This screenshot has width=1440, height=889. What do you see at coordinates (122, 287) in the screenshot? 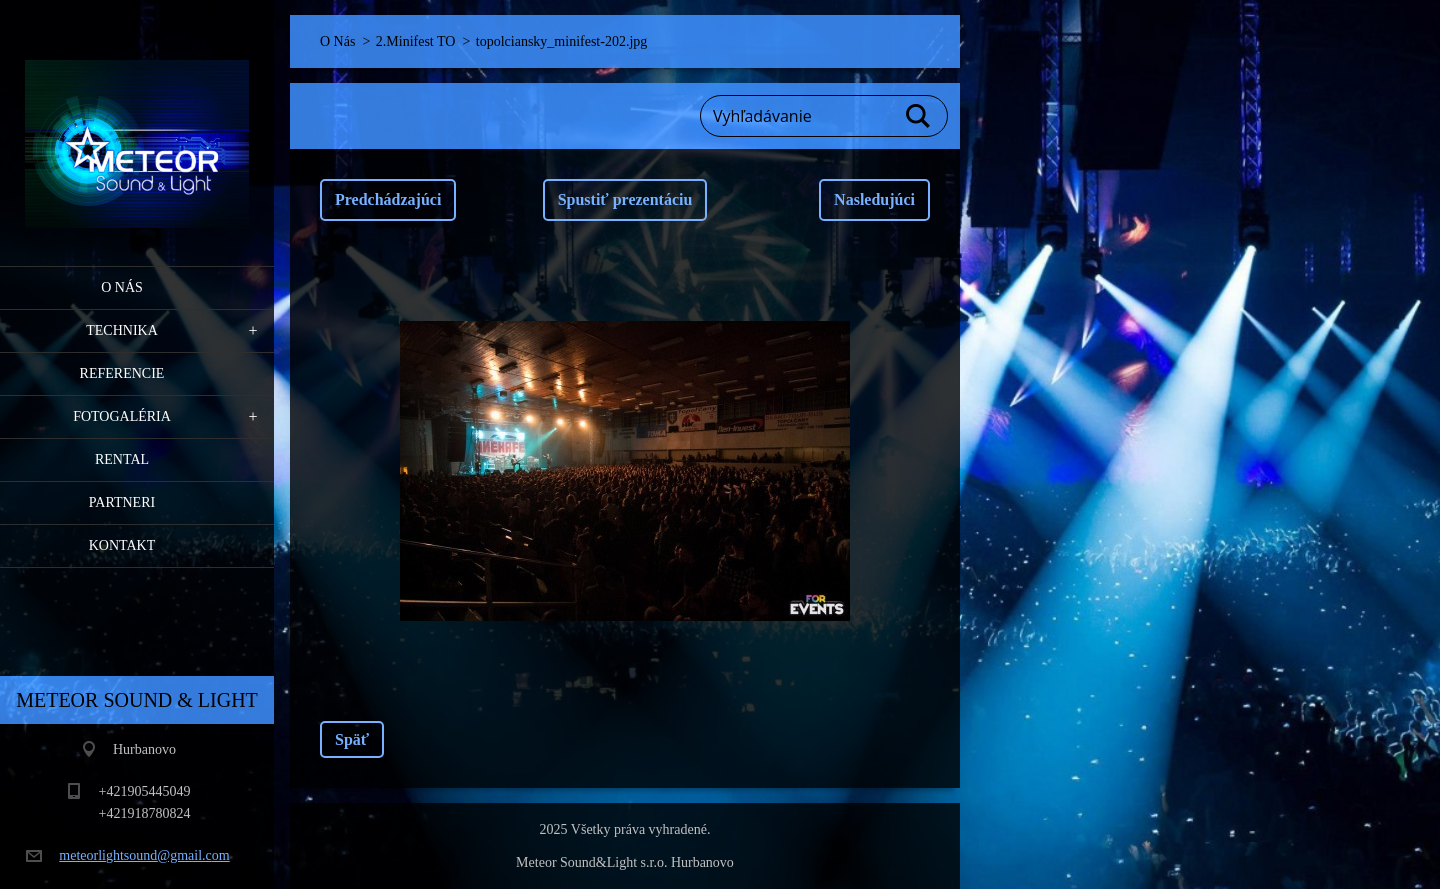
I see `O Nás` at bounding box center [122, 287].